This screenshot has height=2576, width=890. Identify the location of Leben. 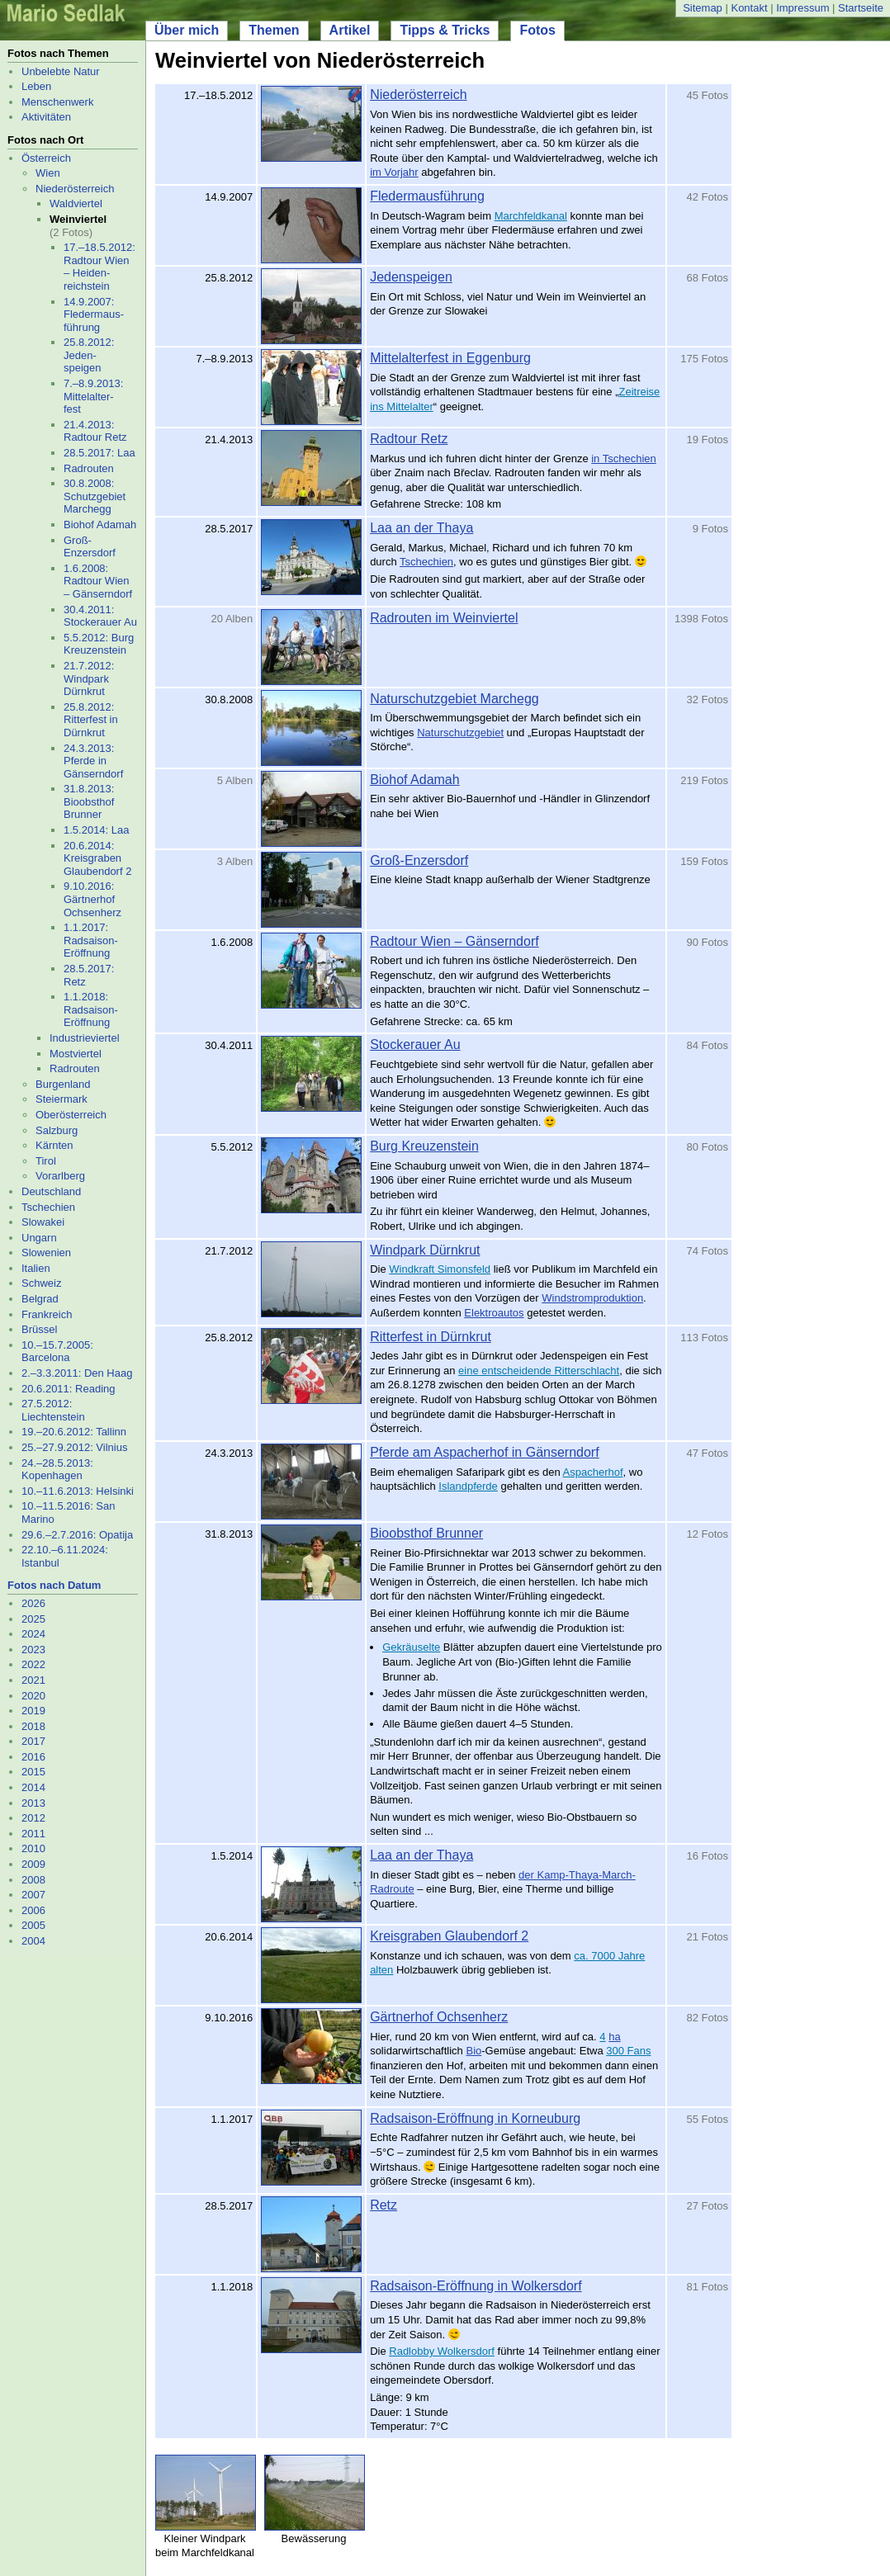
(36, 86).